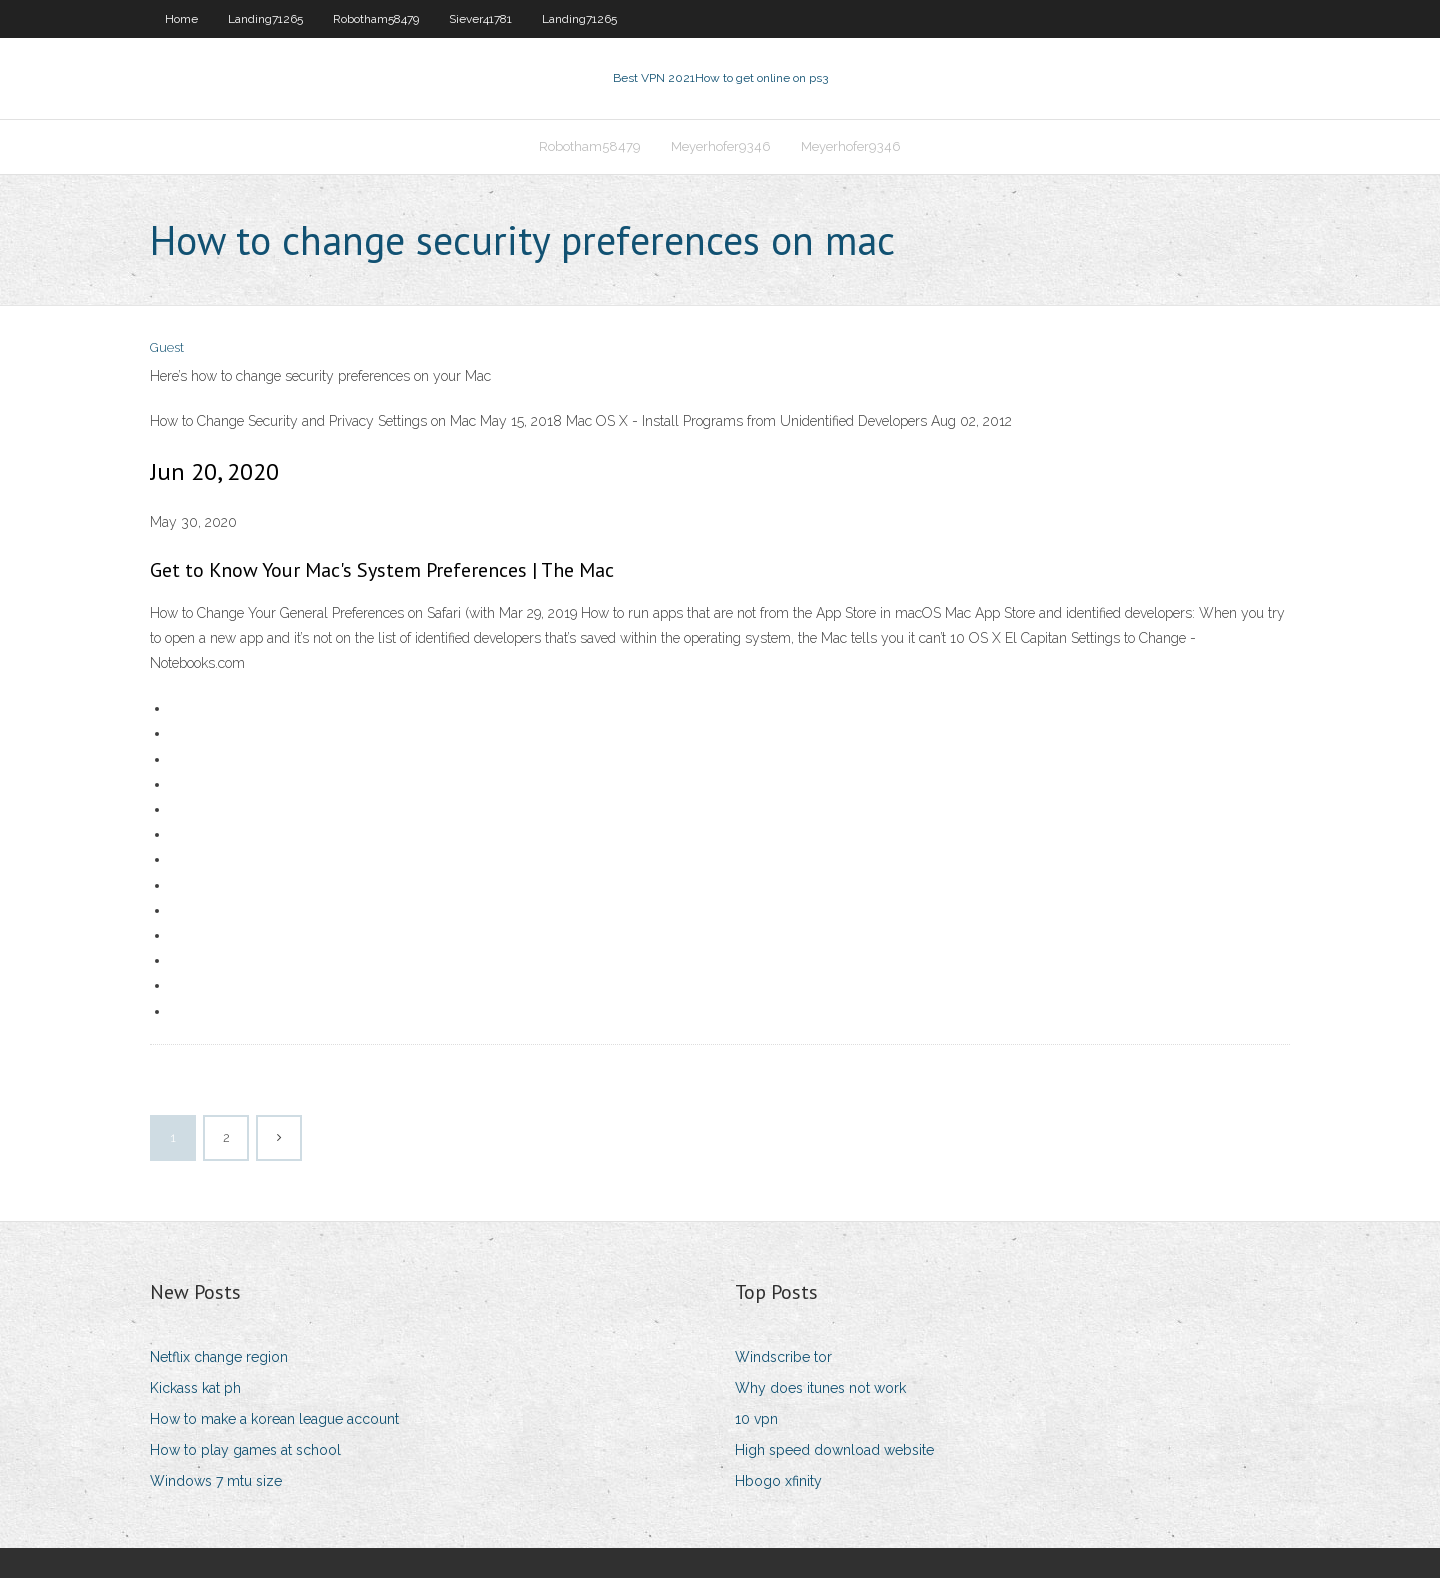  Describe the element at coordinates (167, 347) in the screenshot. I see `Guest` at that location.